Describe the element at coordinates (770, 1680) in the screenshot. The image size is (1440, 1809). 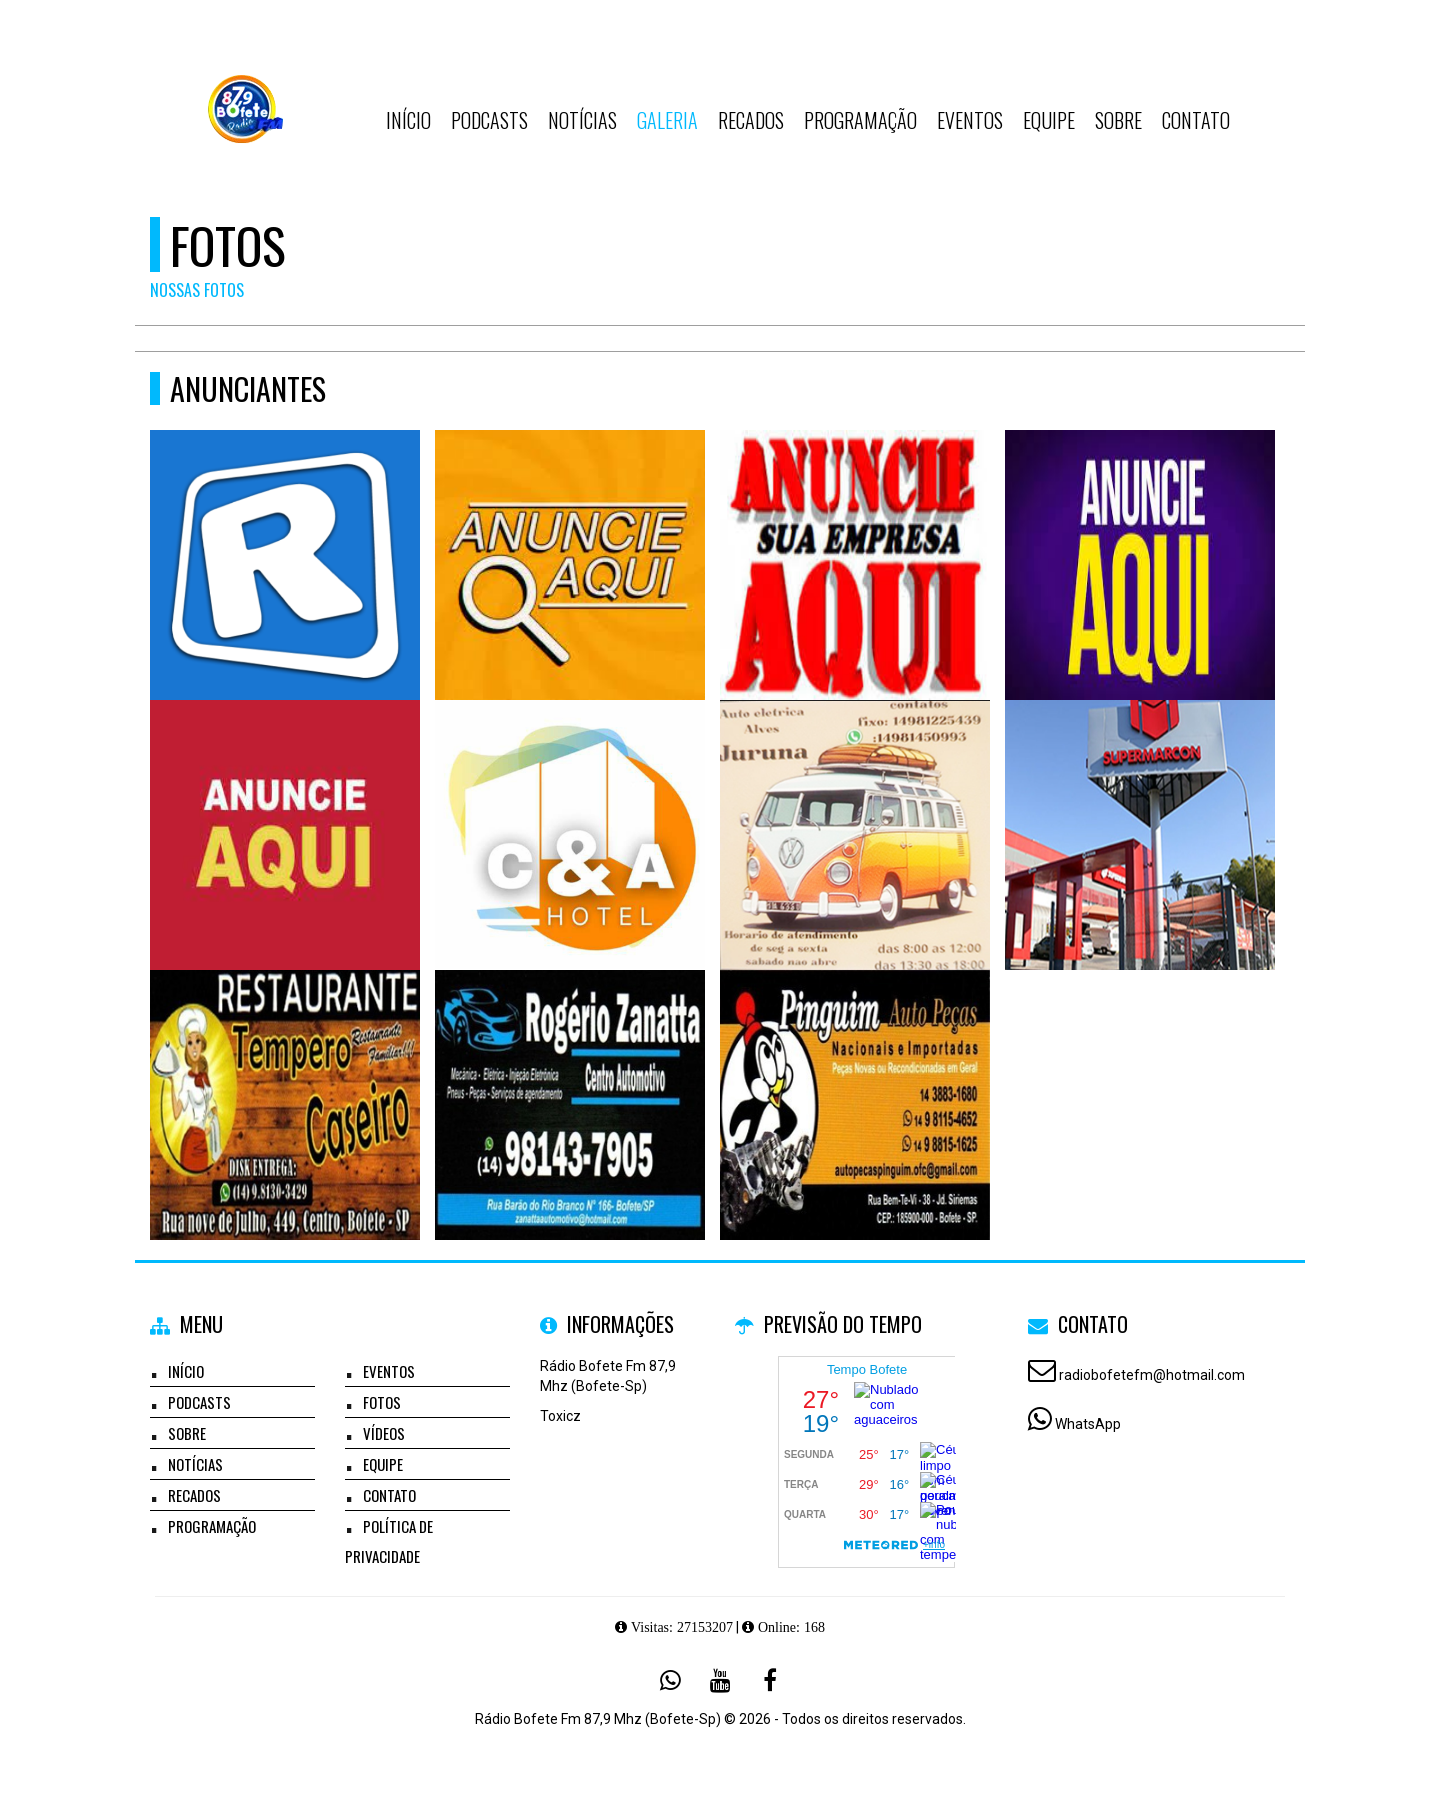
I see `[Facebook]` at that location.